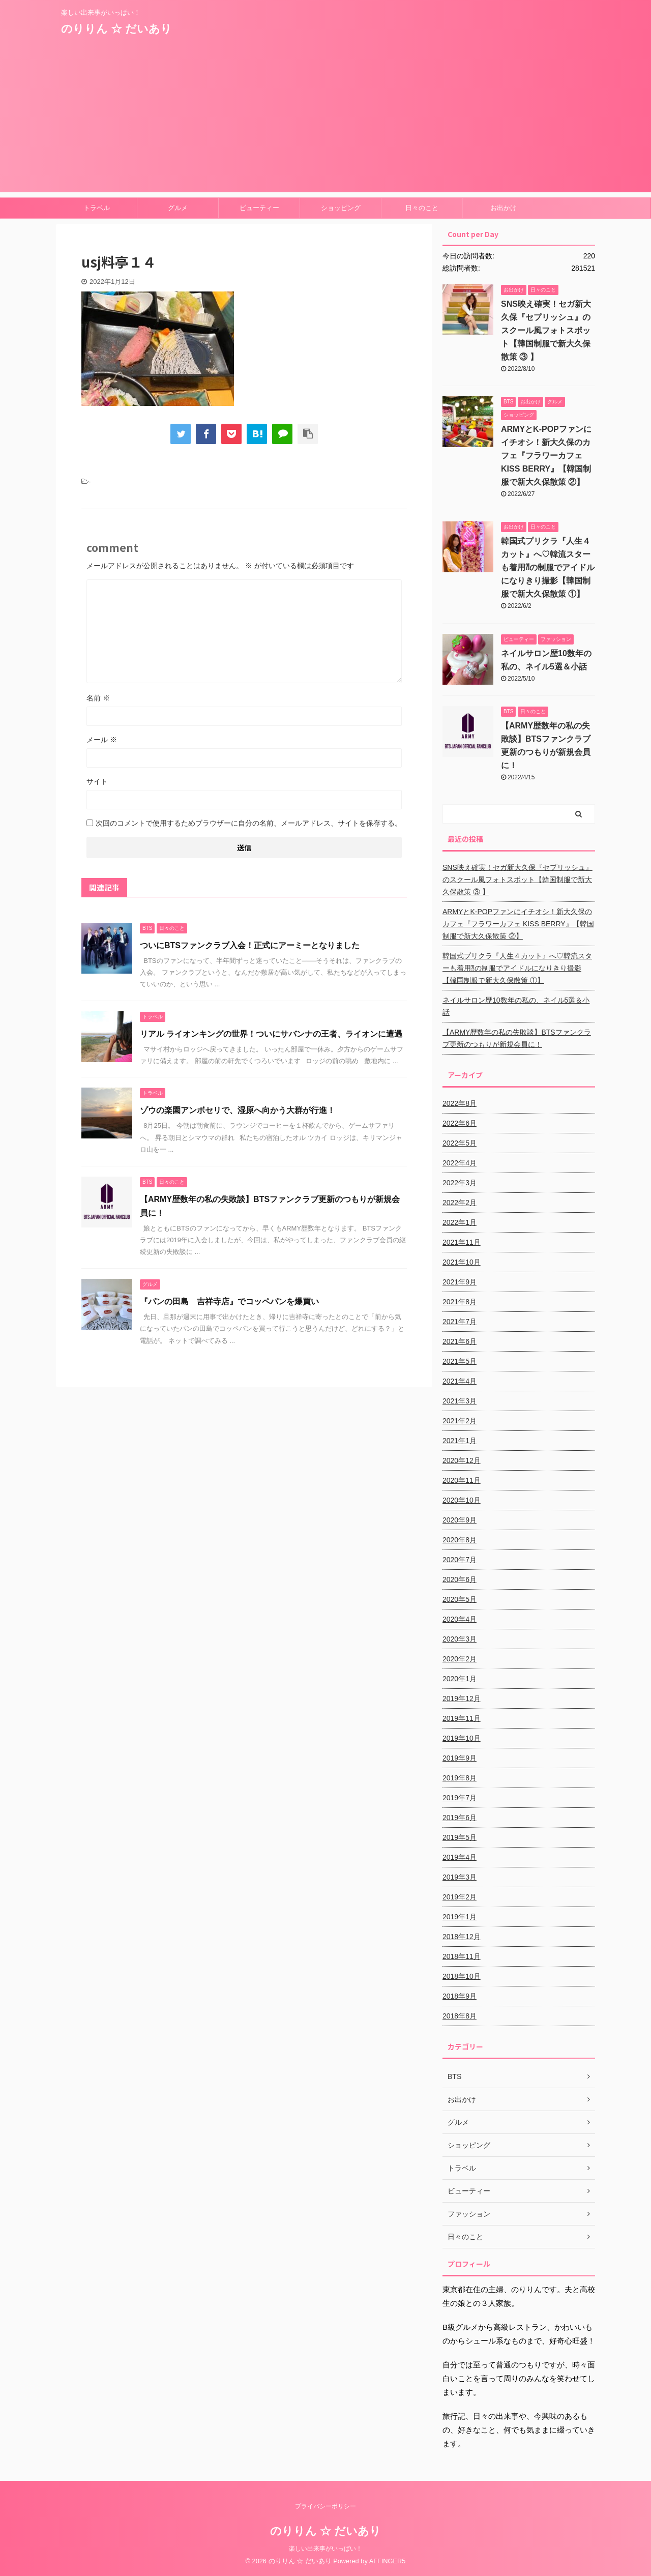 The image size is (651, 2576). What do you see at coordinates (325, 2506) in the screenshot?
I see `プライバシーポリシー` at bounding box center [325, 2506].